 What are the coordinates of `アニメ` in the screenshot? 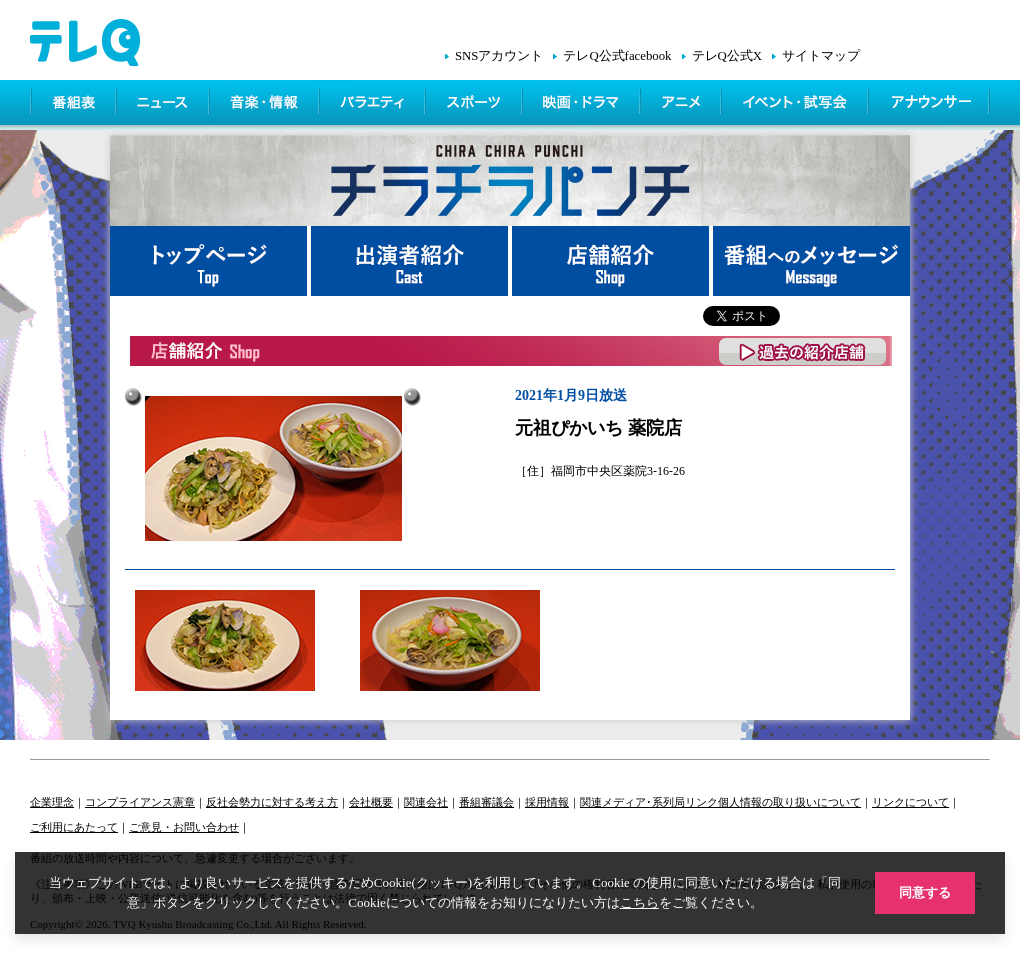 It's located at (682, 105).